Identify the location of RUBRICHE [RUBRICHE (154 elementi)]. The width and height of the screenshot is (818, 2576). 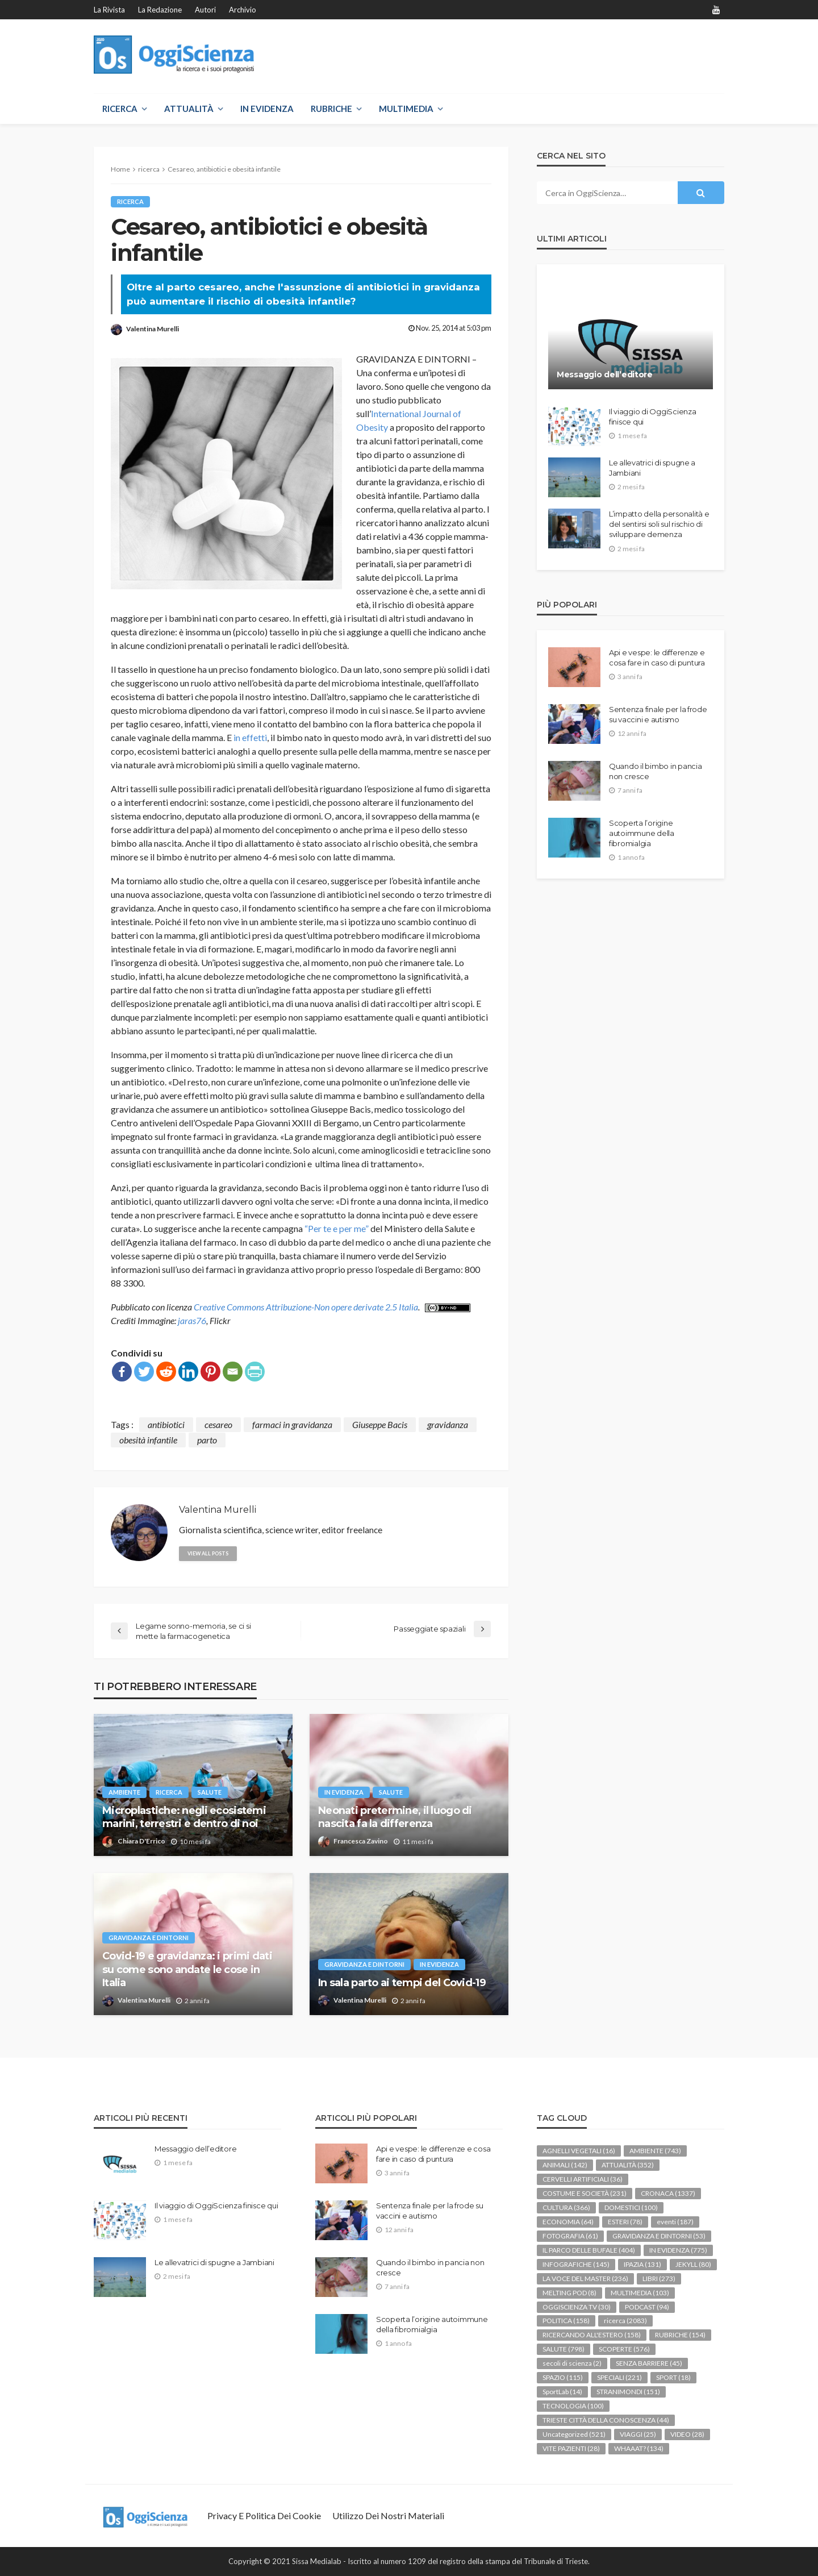
(680, 2335).